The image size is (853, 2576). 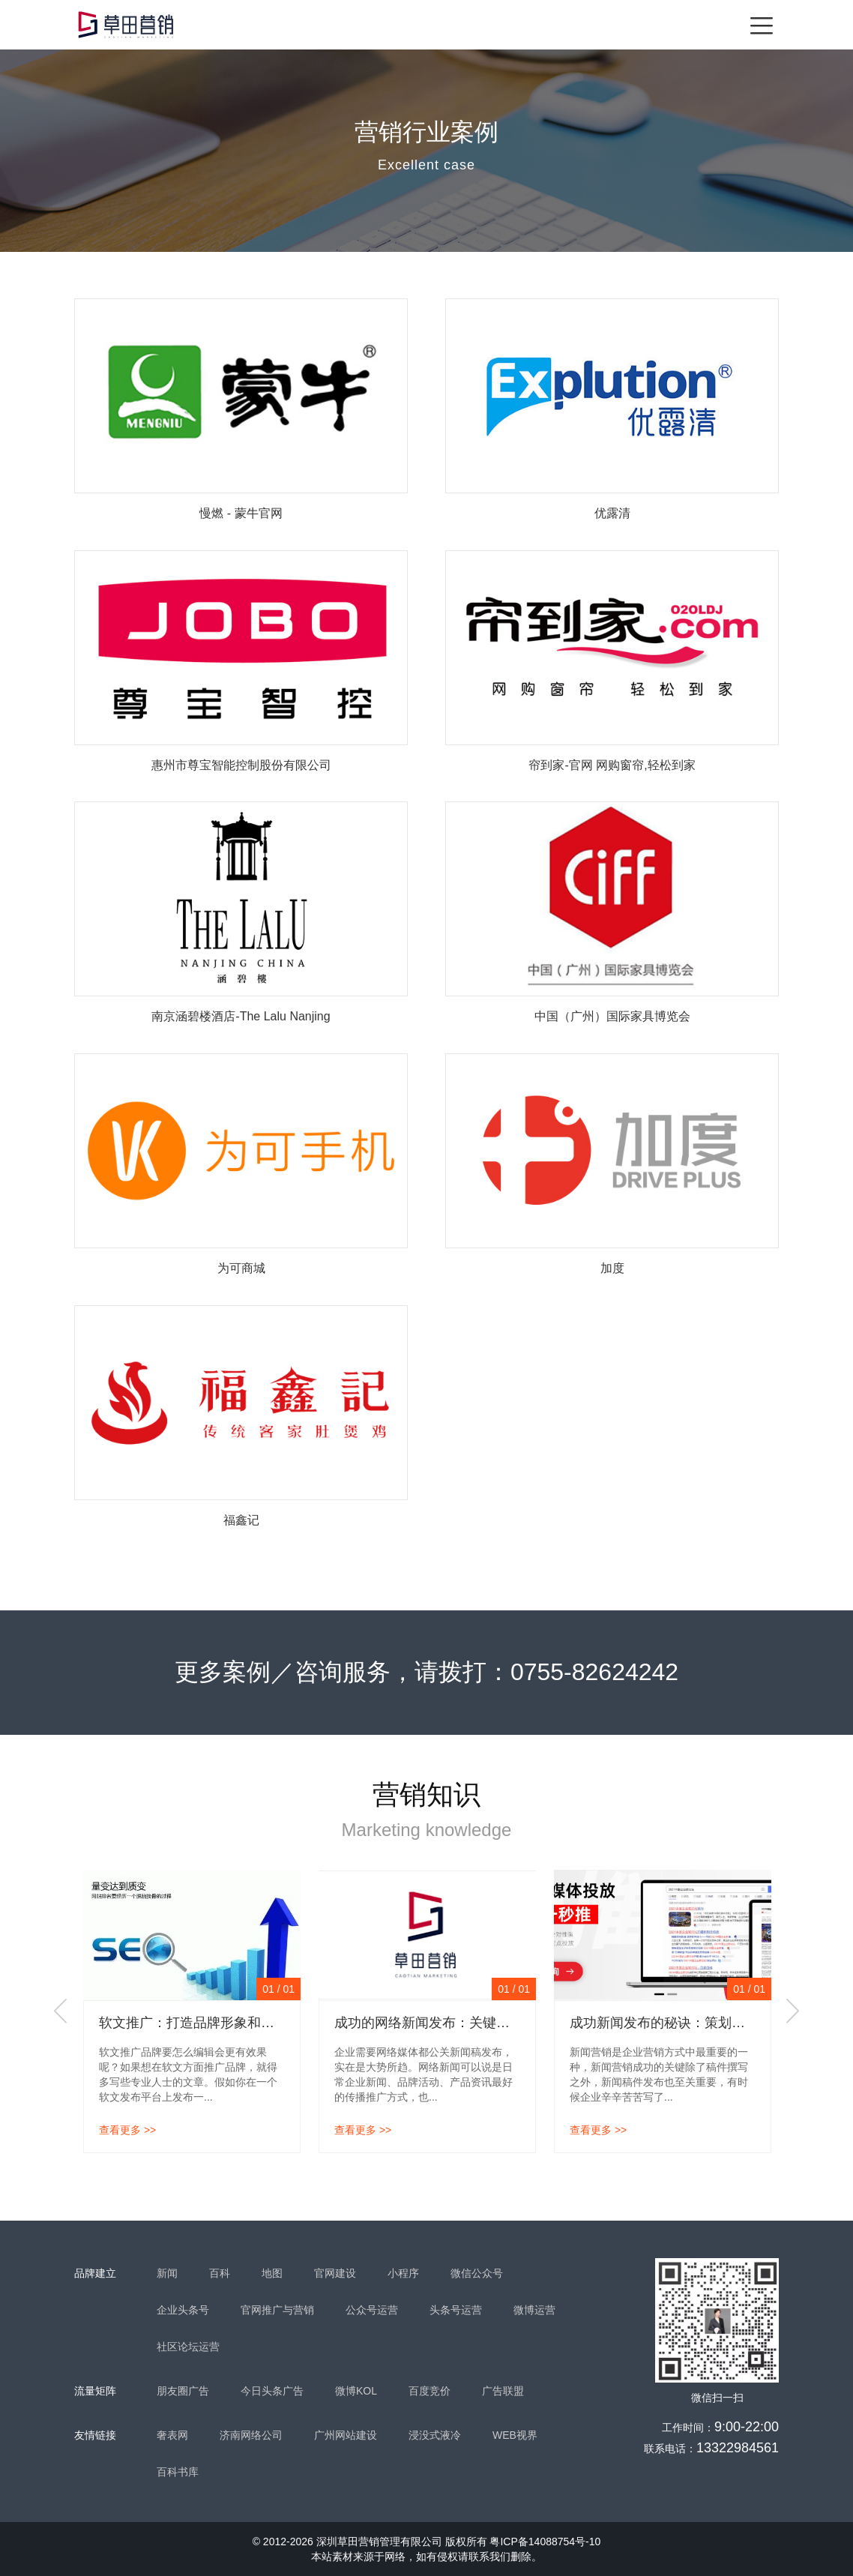 I want to click on 企业头条号, so click(x=183, y=2310).